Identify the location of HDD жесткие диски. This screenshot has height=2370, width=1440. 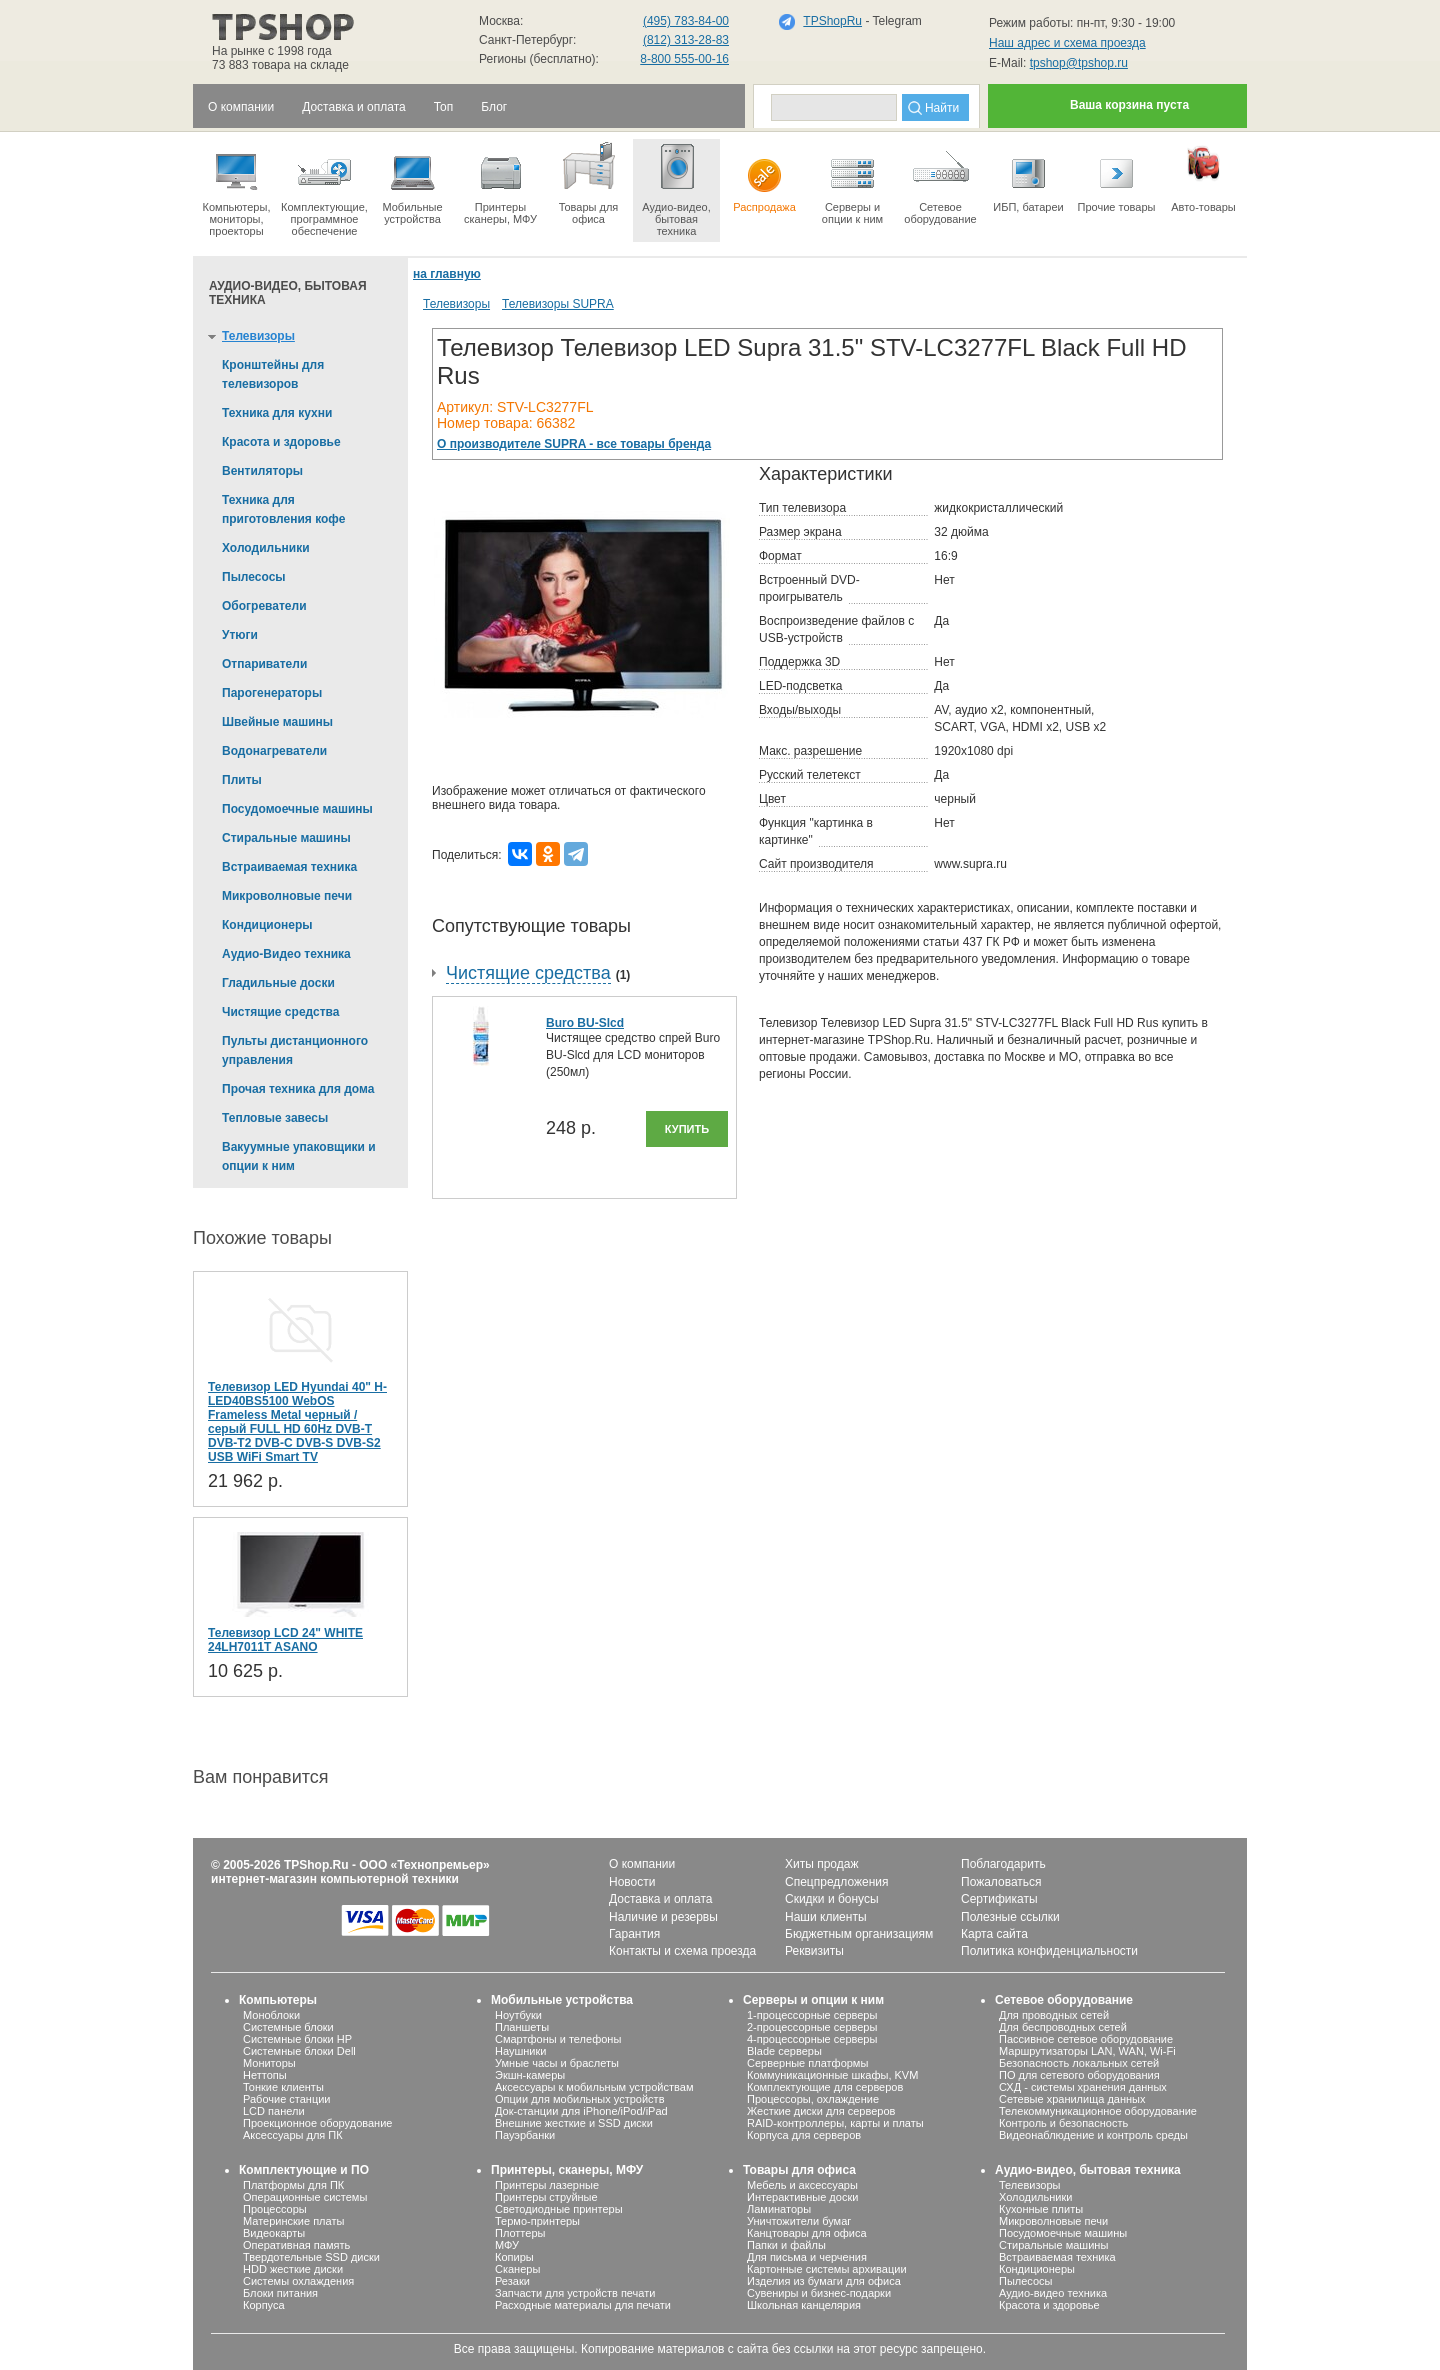
(293, 2269).